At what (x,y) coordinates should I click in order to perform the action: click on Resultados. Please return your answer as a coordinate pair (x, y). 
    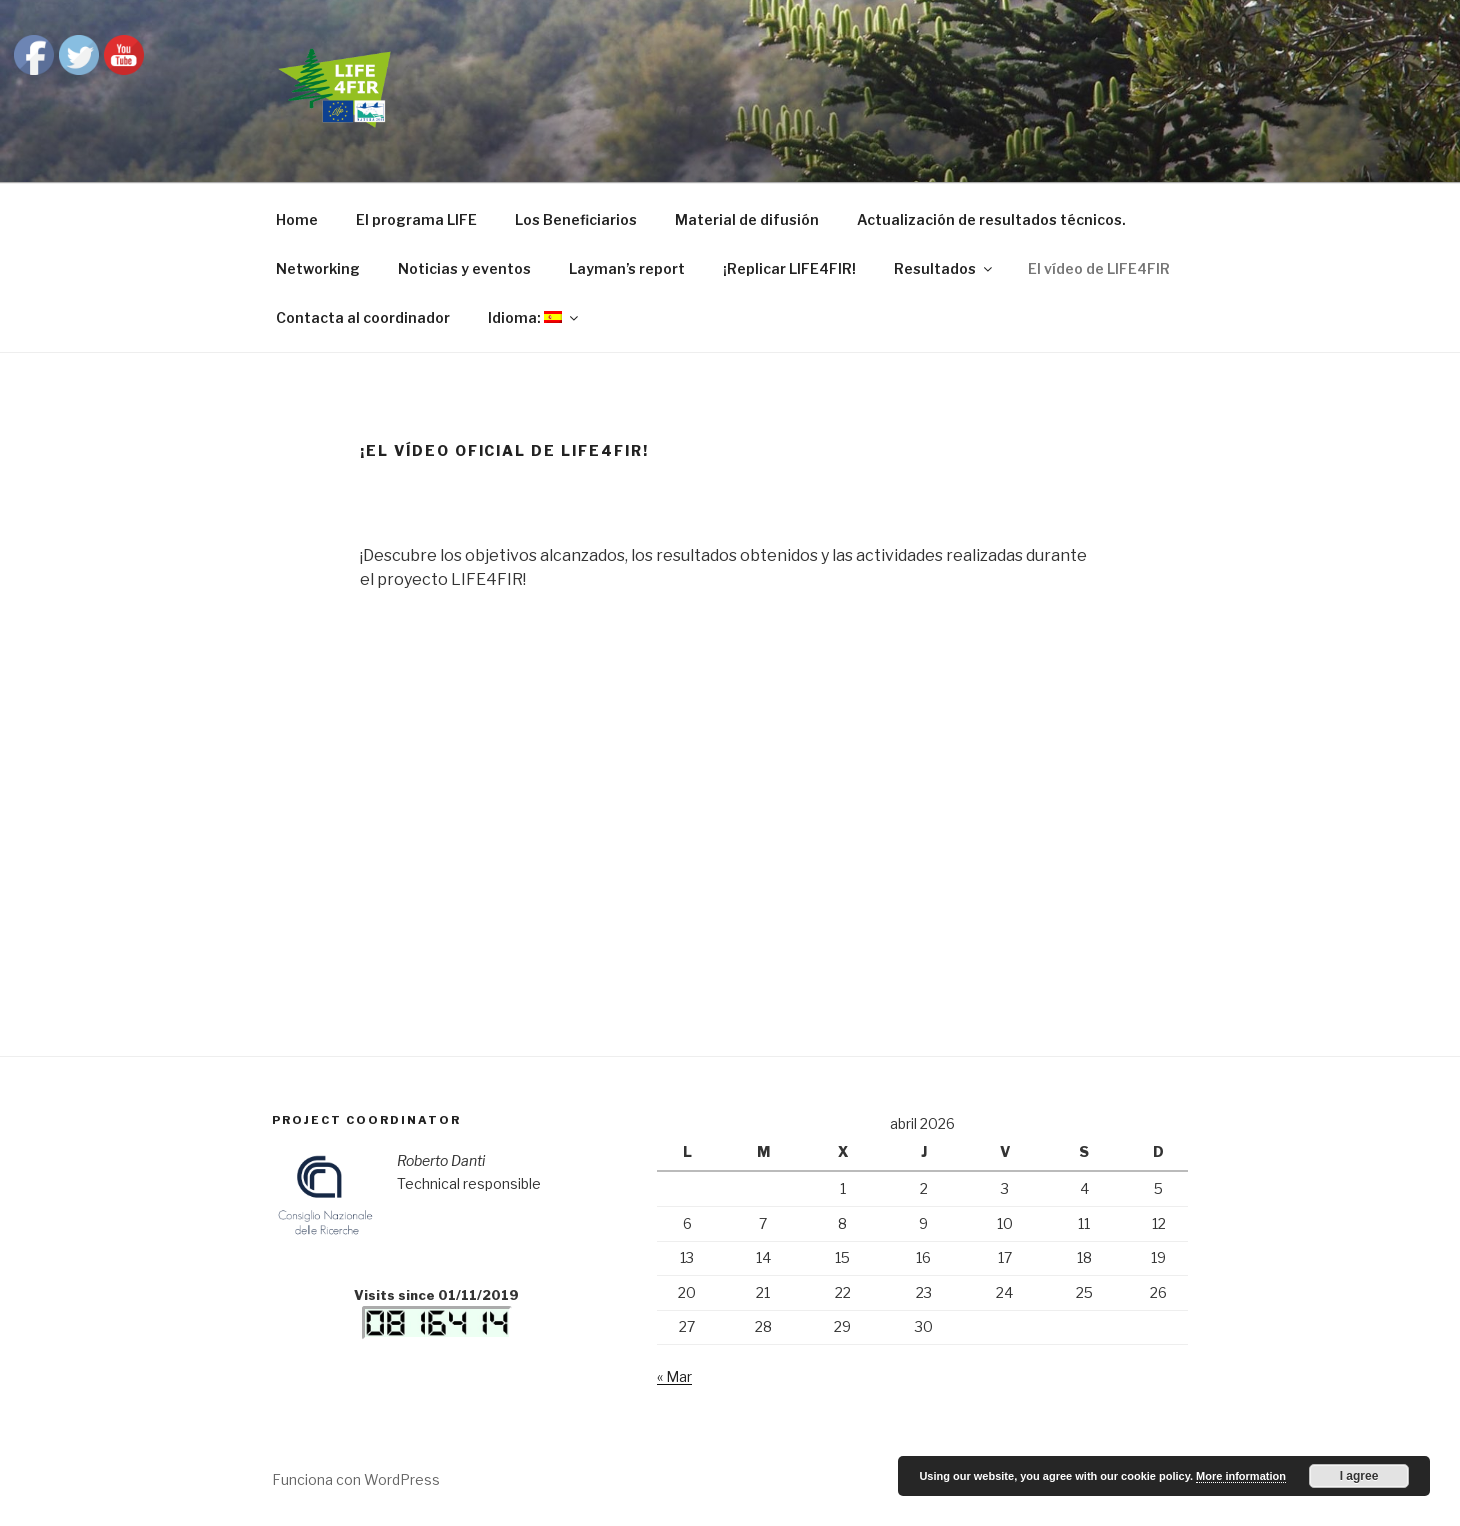
    Looking at the image, I should click on (944, 268).